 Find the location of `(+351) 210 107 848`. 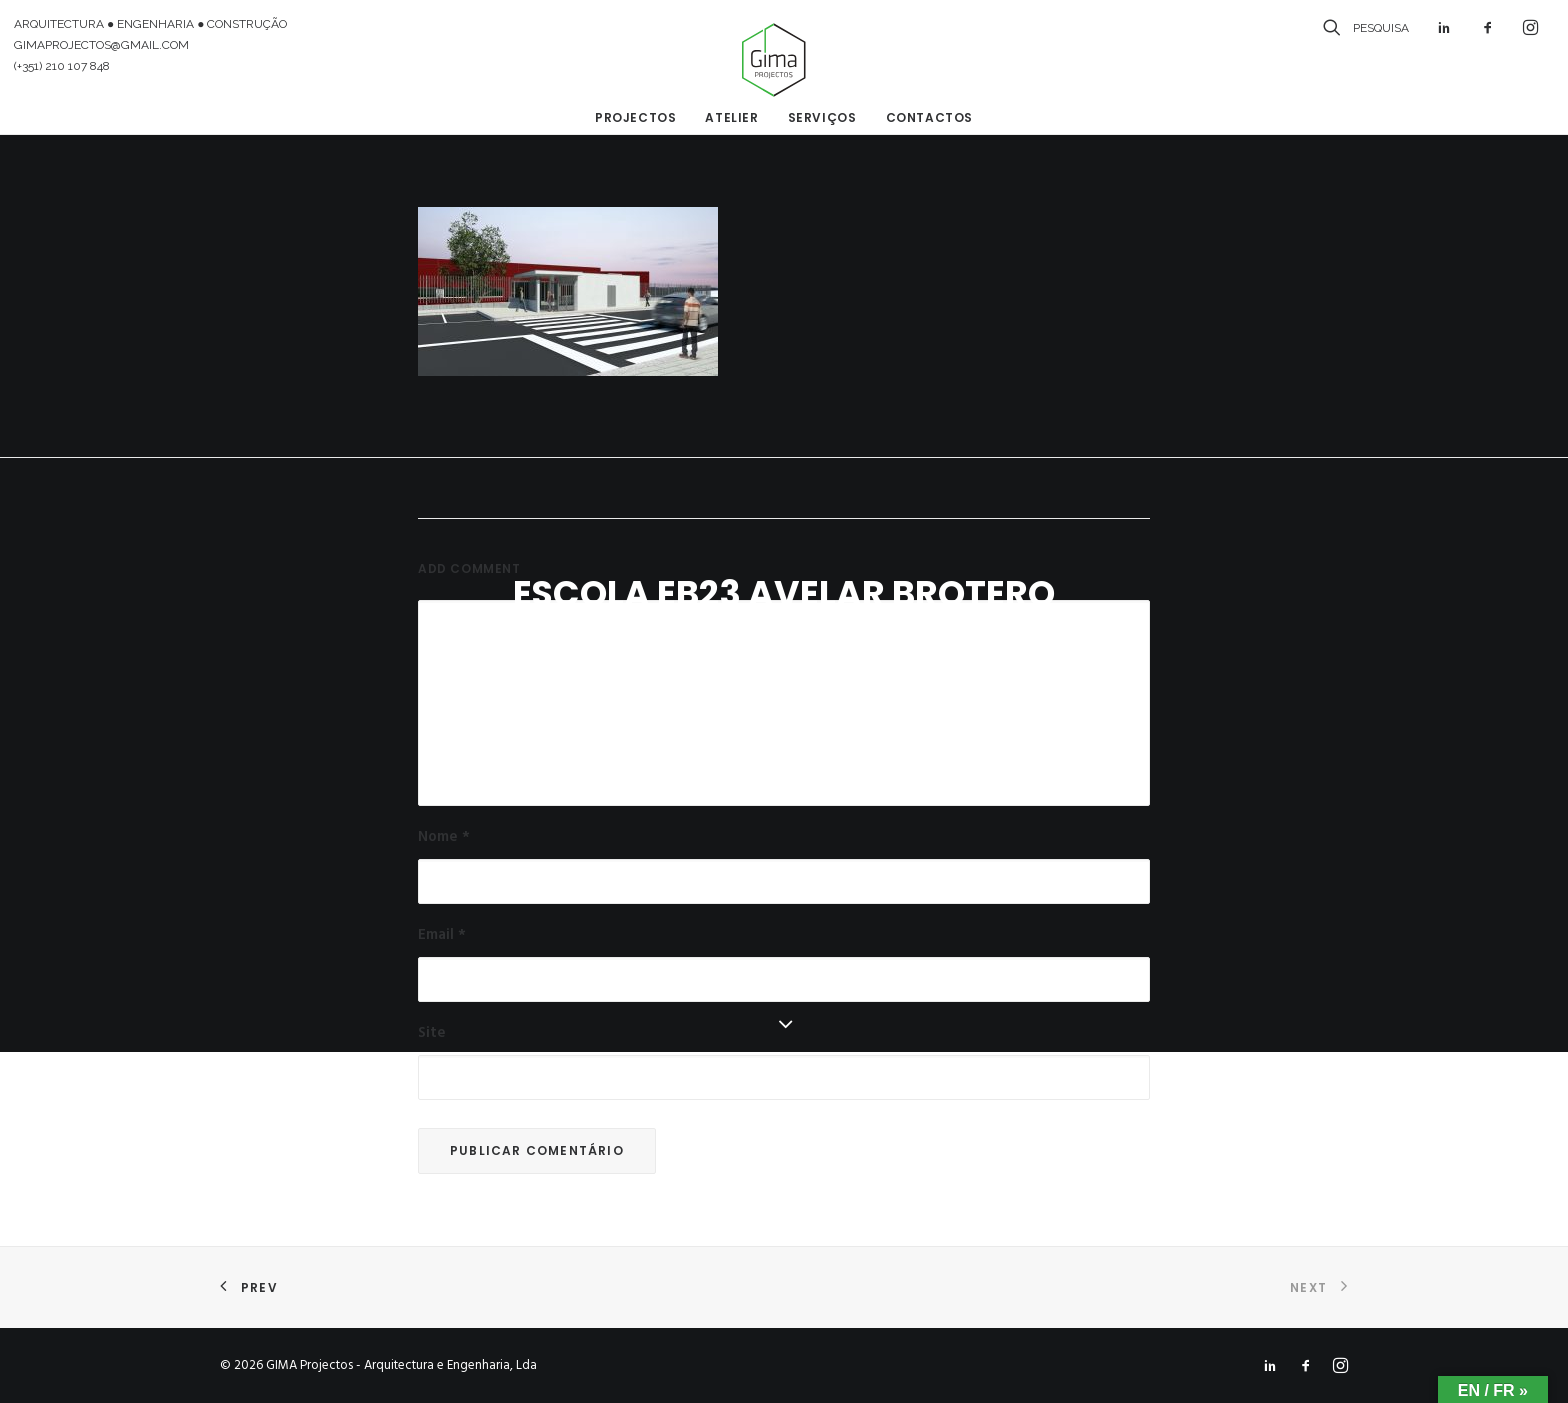

(+351) 210 107 848 is located at coordinates (62, 66).